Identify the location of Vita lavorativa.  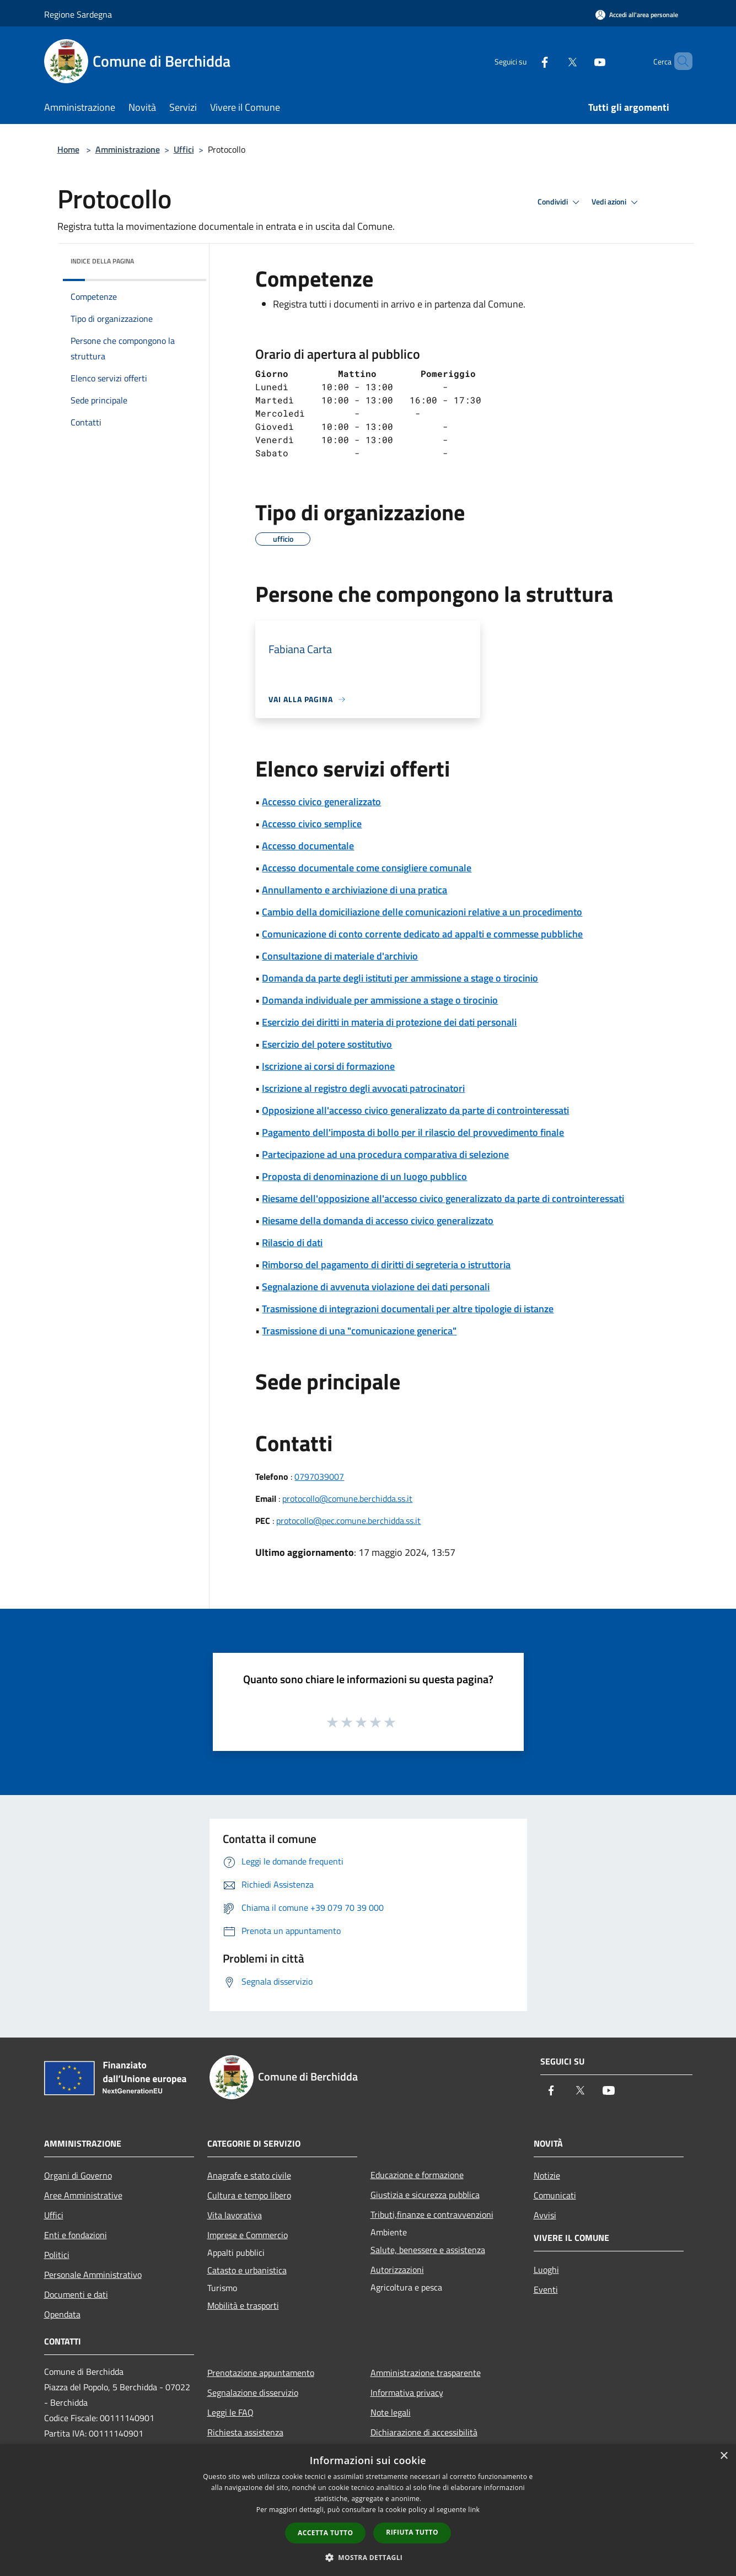
(234, 2215).